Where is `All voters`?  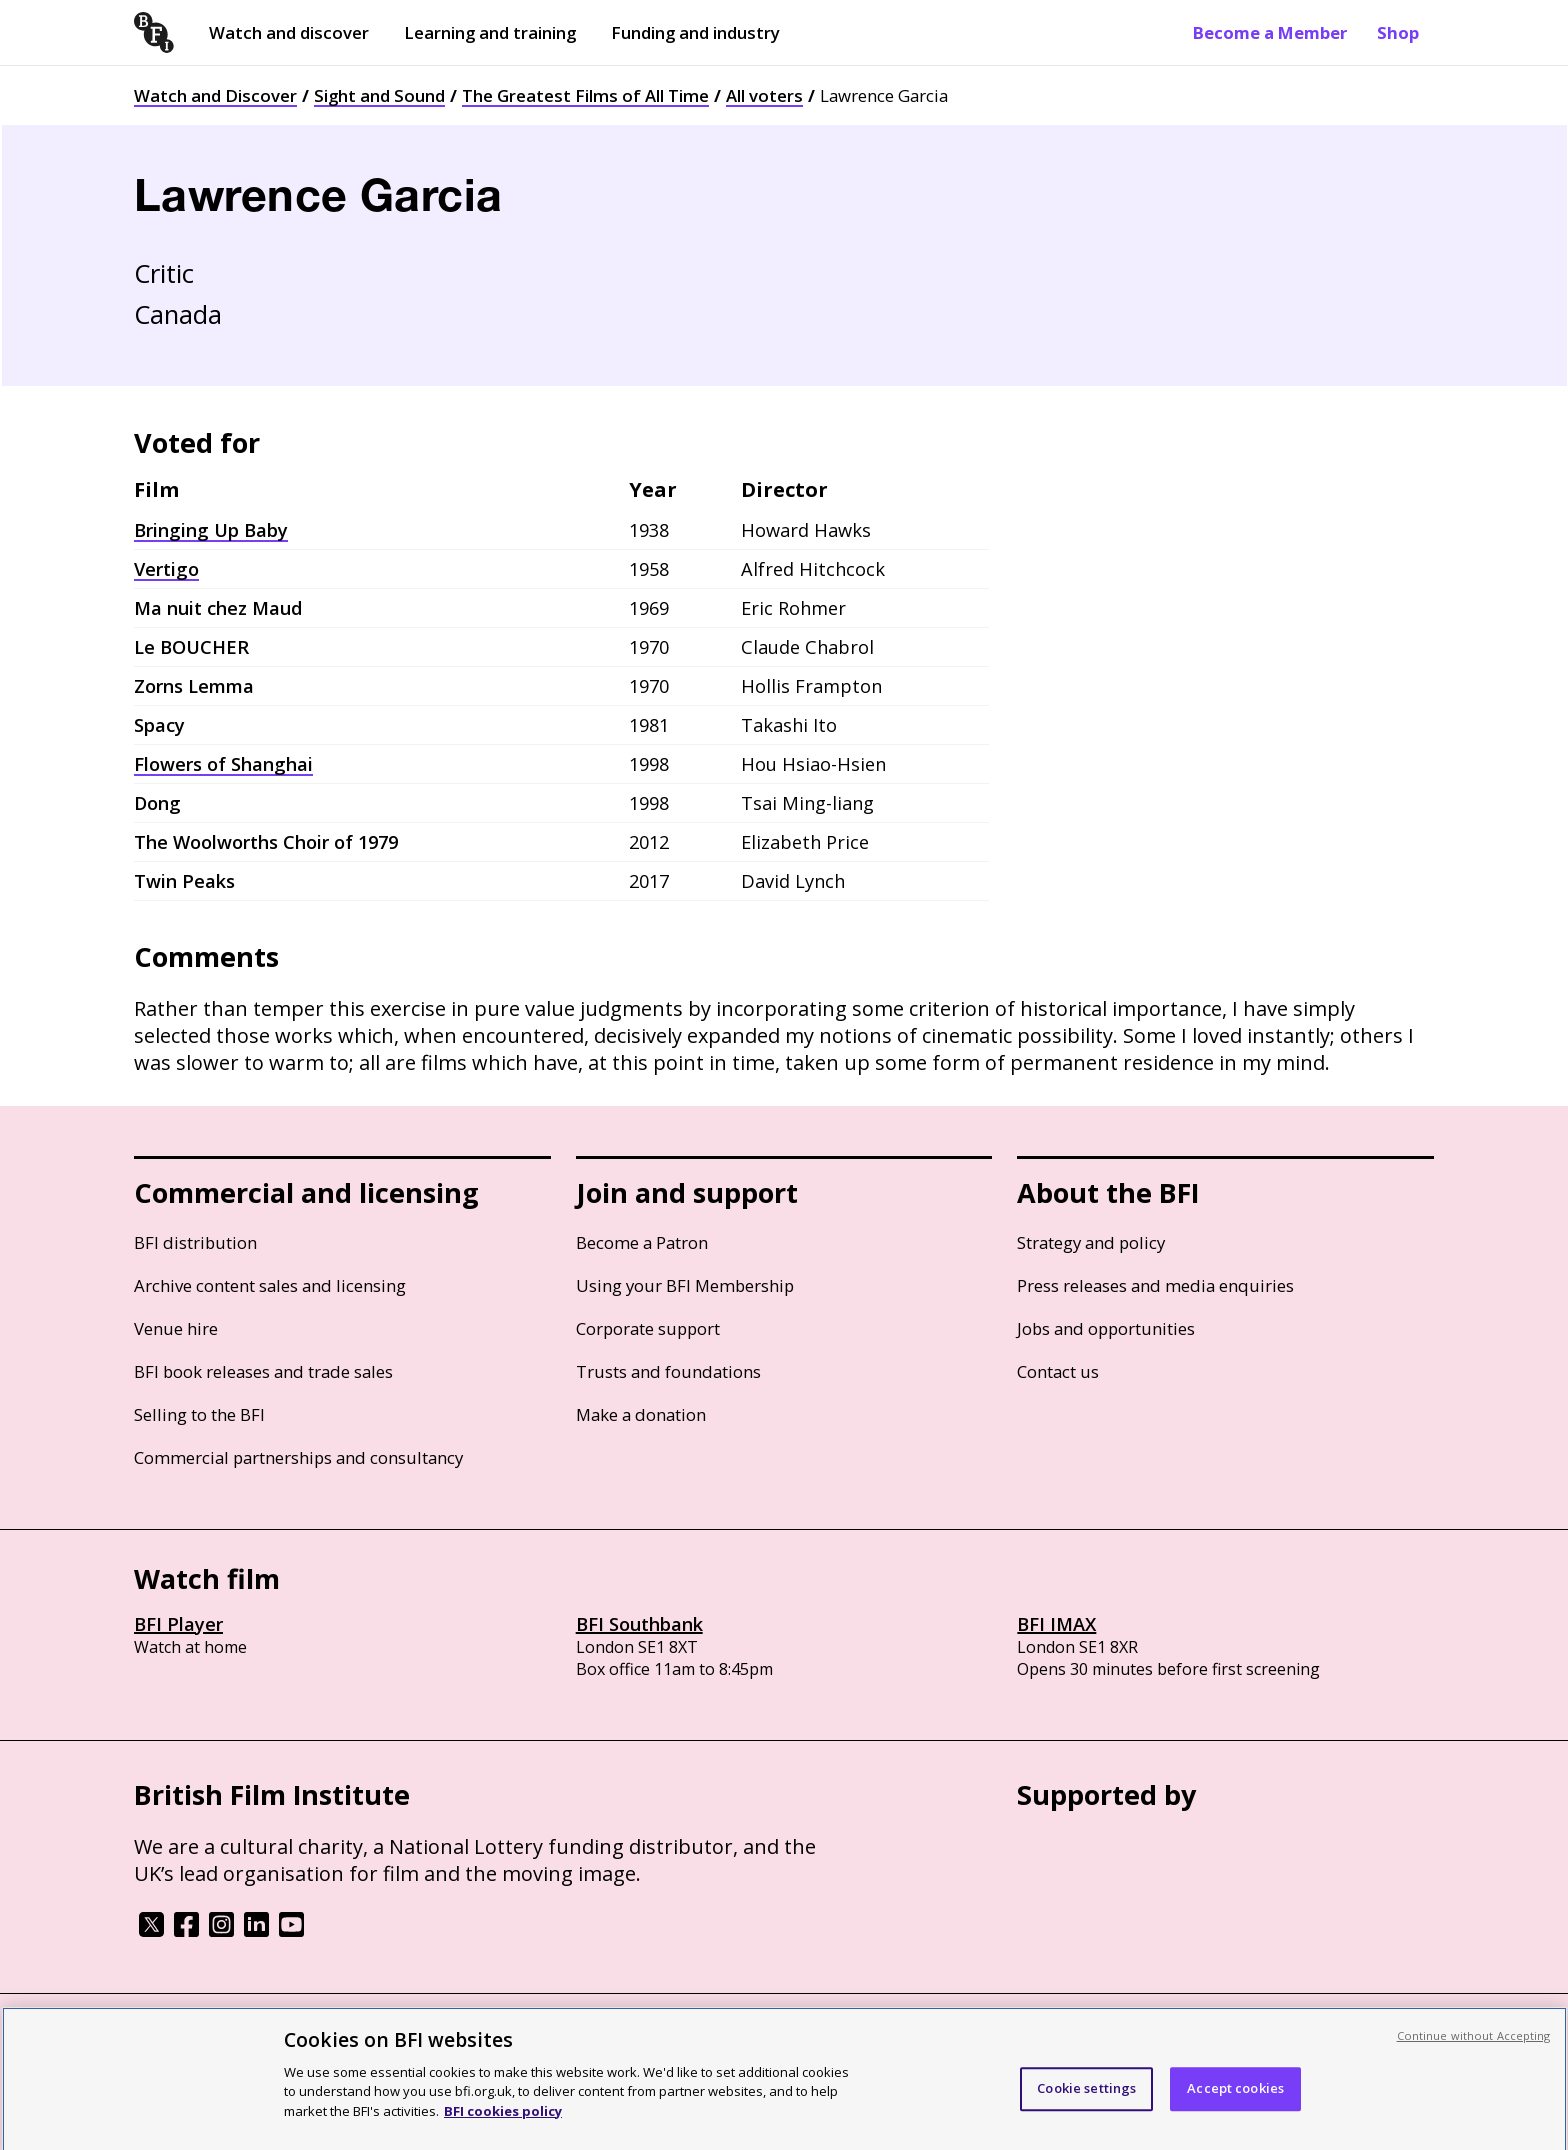
All voters is located at coordinates (764, 95).